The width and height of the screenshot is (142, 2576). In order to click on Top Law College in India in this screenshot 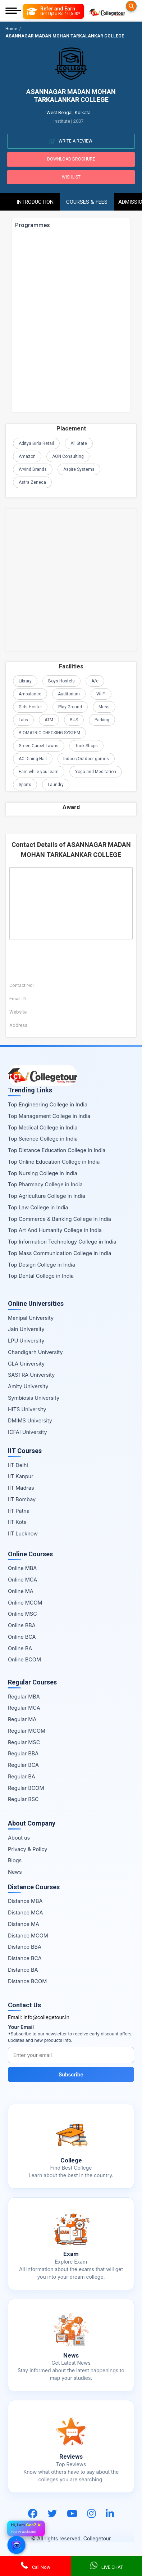, I will do `click(38, 1207)`.